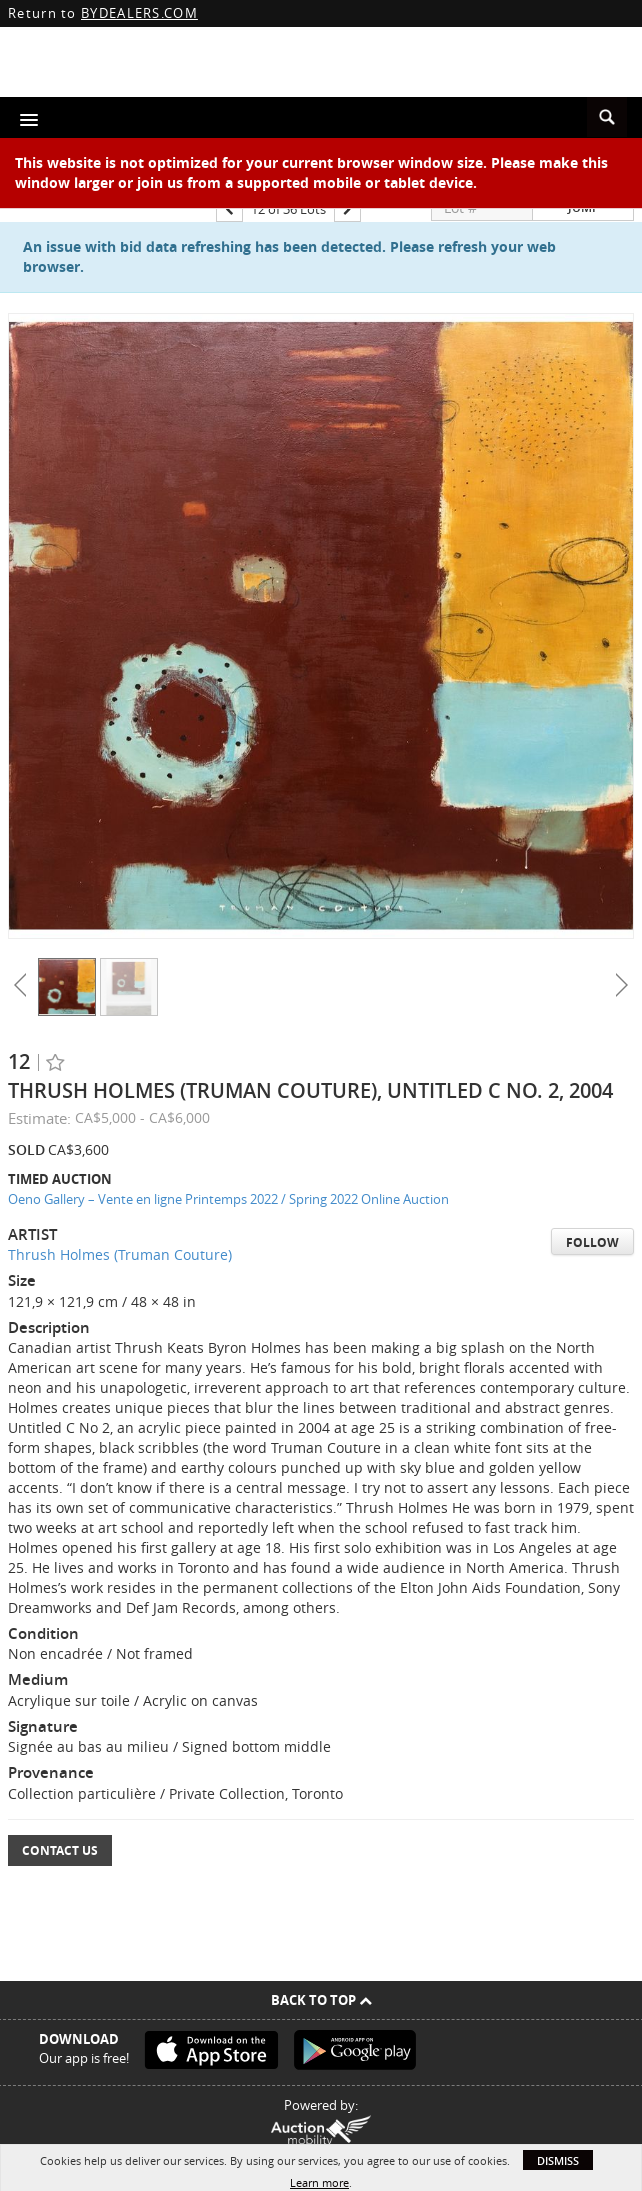  What do you see at coordinates (592, 1242) in the screenshot?
I see `Follow` at bounding box center [592, 1242].